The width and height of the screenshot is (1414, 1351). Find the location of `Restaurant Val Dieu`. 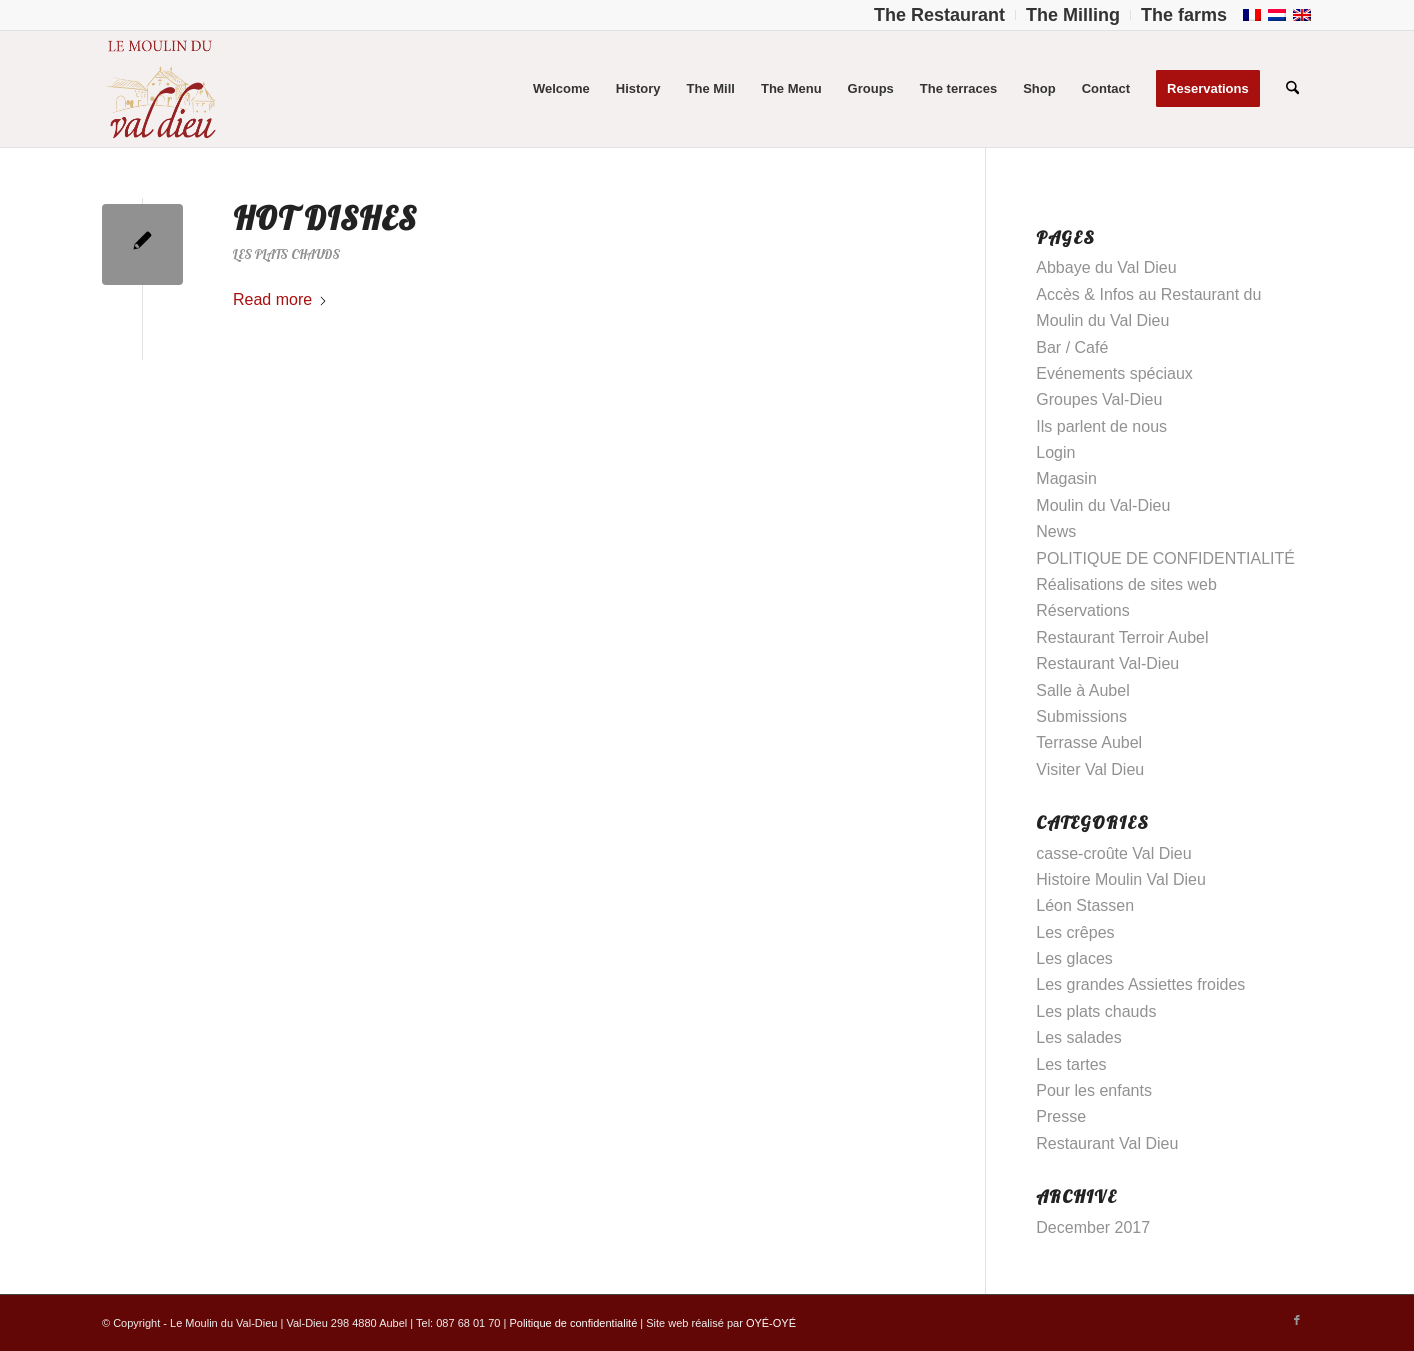

Restaurant Val Dieu is located at coordinates (1107, 1143).